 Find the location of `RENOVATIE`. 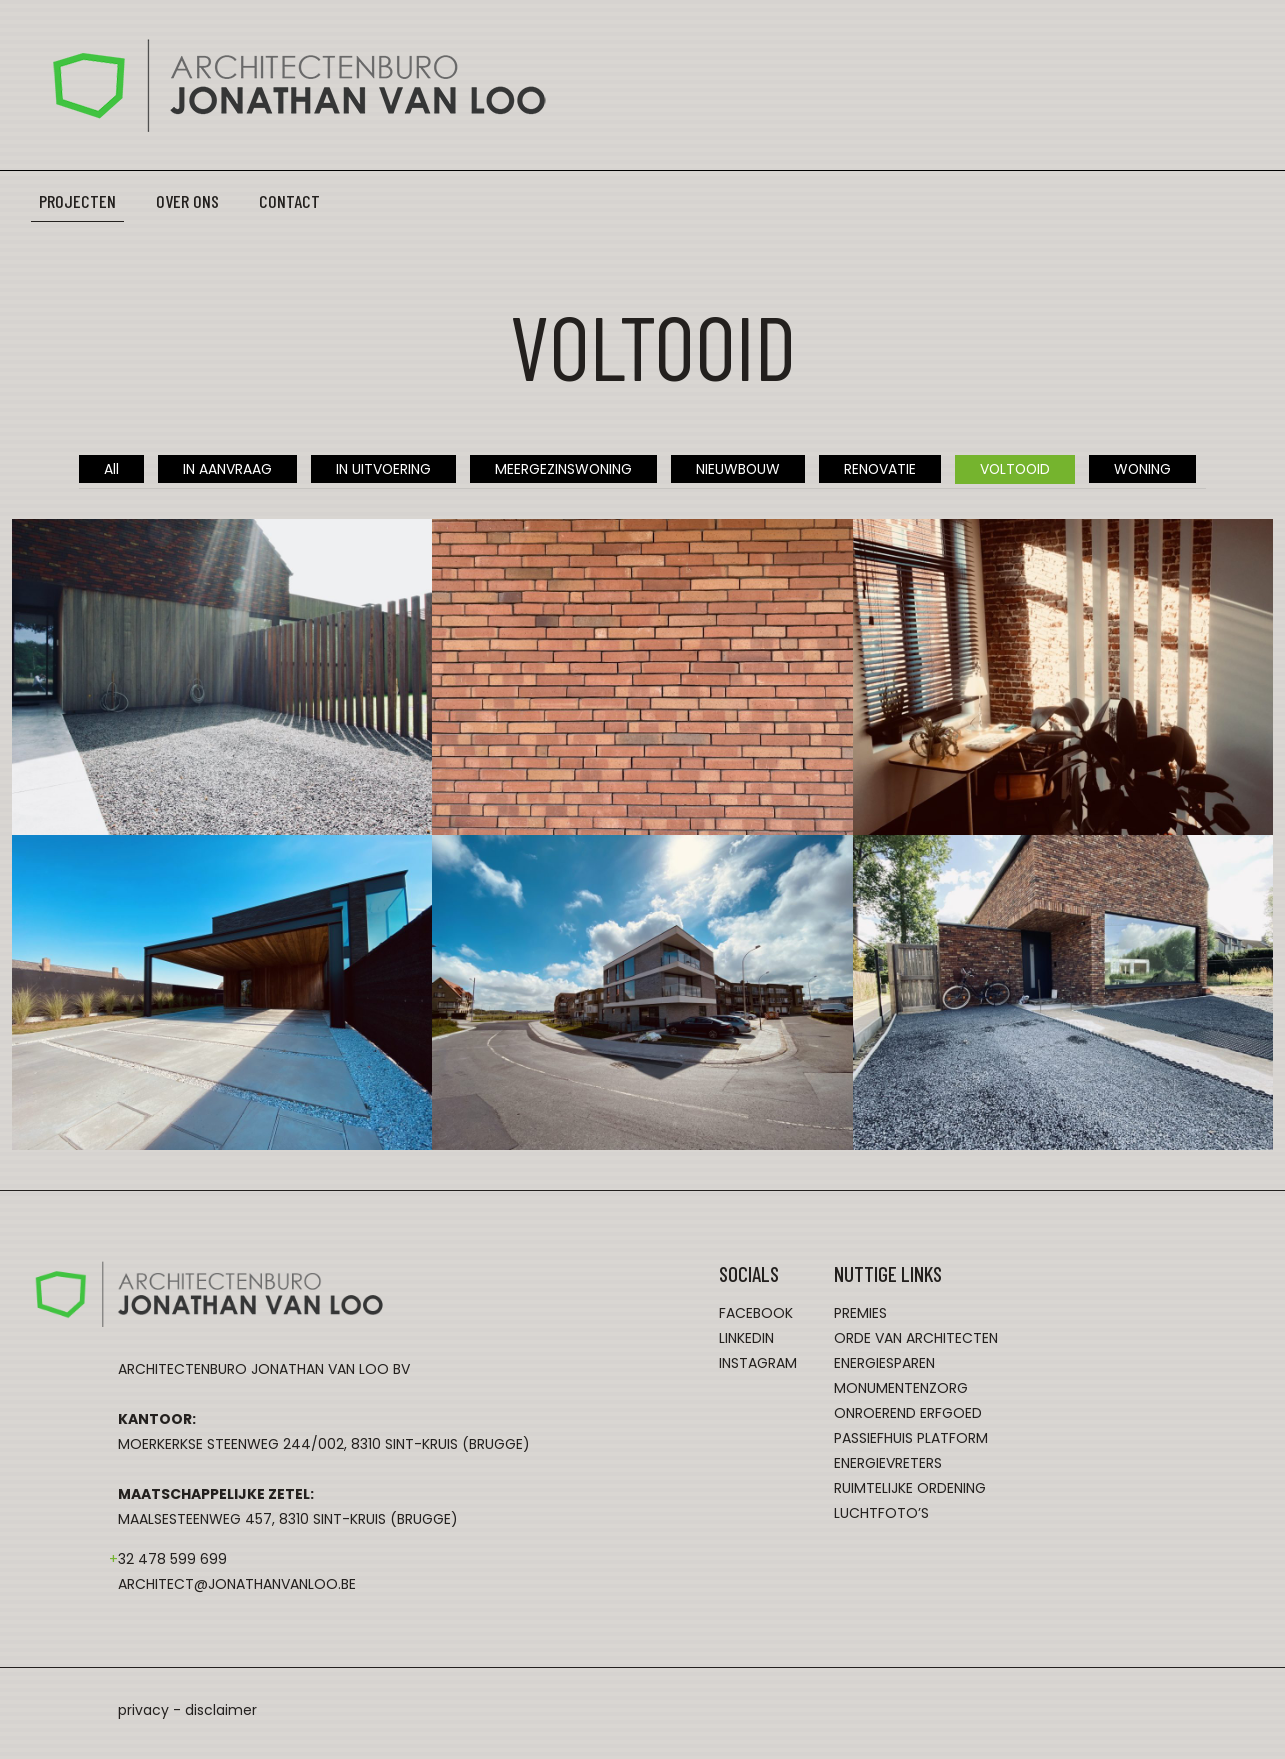

RENOVATIE is located at coordinates (879, 469).